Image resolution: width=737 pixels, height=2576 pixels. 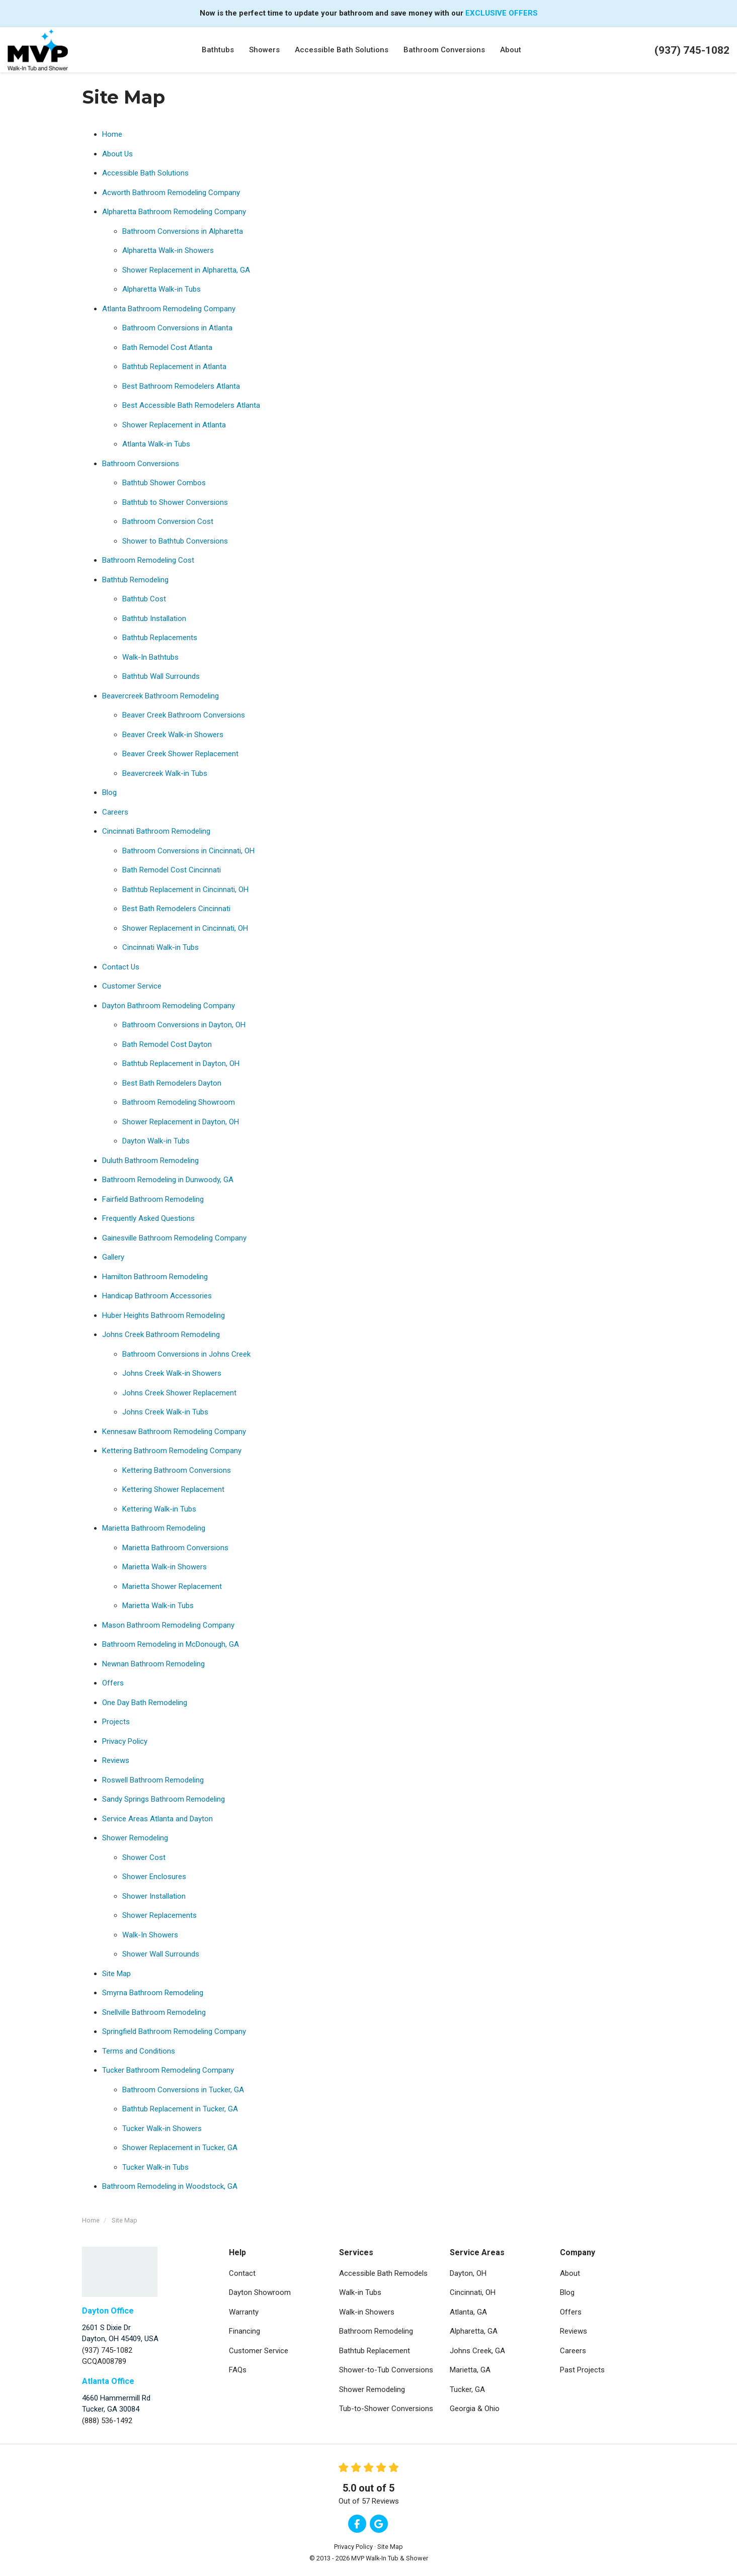 What do you see at coordinates (186, 1354) in the screenshot?
I see `Bathroom Conversions in Johns Creek` at bounding box center [186, 1354].